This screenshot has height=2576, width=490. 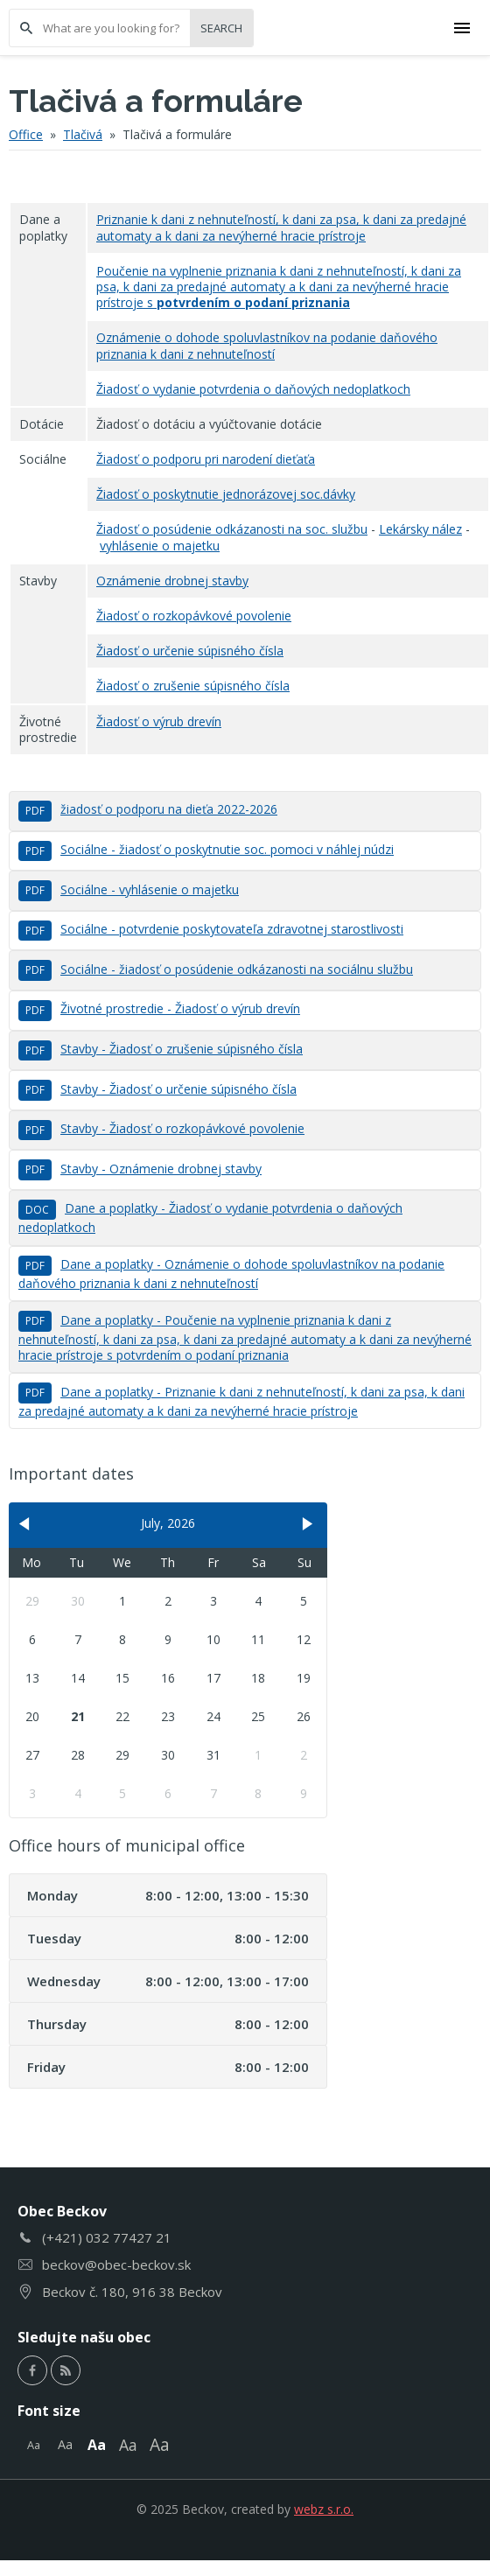 What do you see at coordinates (160, 1048) in the screenshot?
I see `Stavby - Žiadosť o zrušenie súpisného čísla` at bounding box center [160, 1048].